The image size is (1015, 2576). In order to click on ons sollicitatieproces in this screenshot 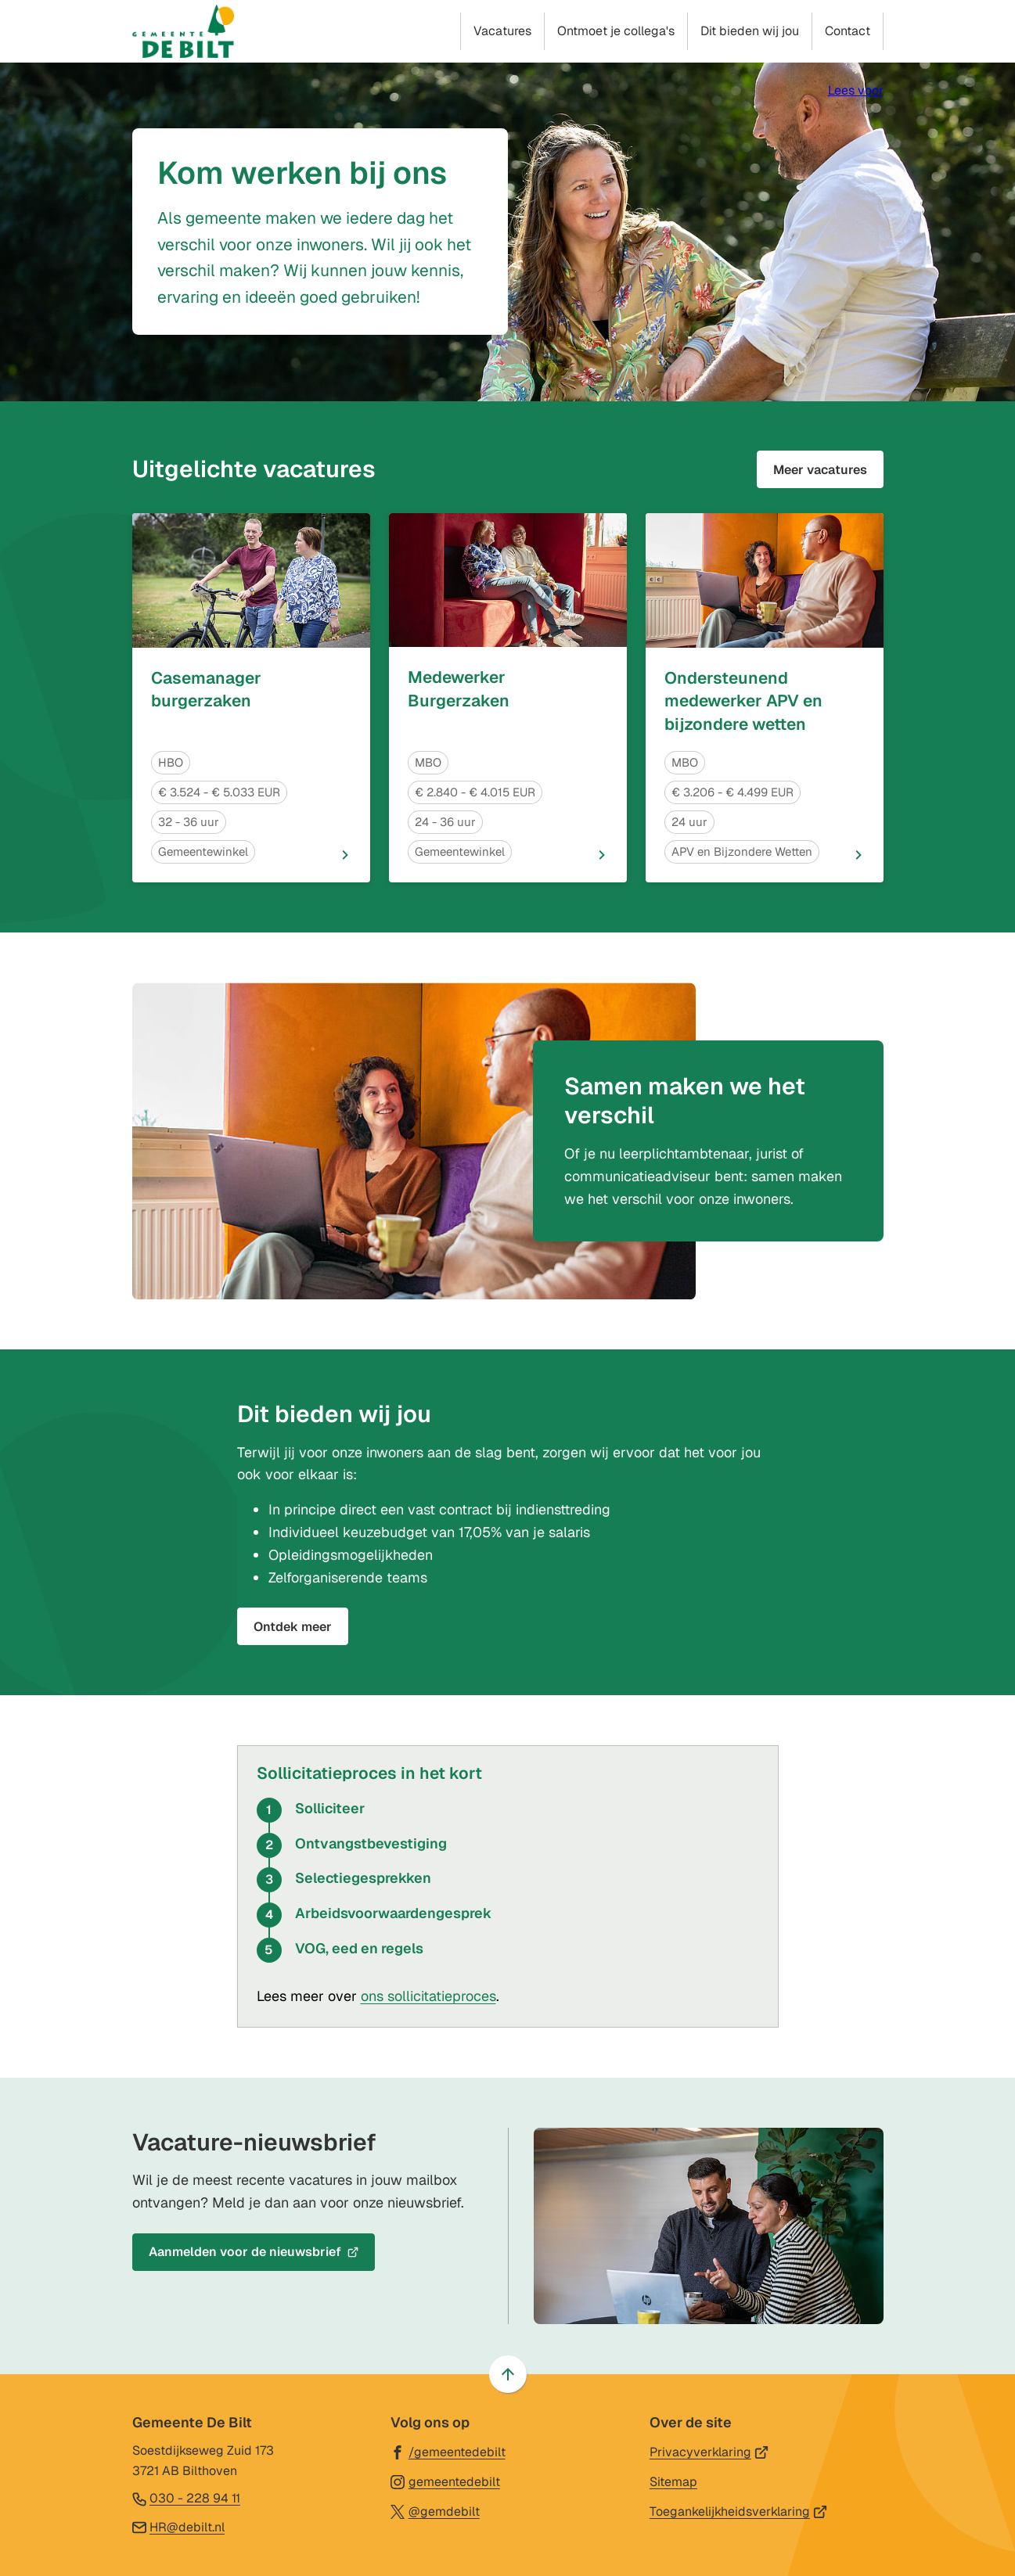, I will do `click(428, 1996)`.